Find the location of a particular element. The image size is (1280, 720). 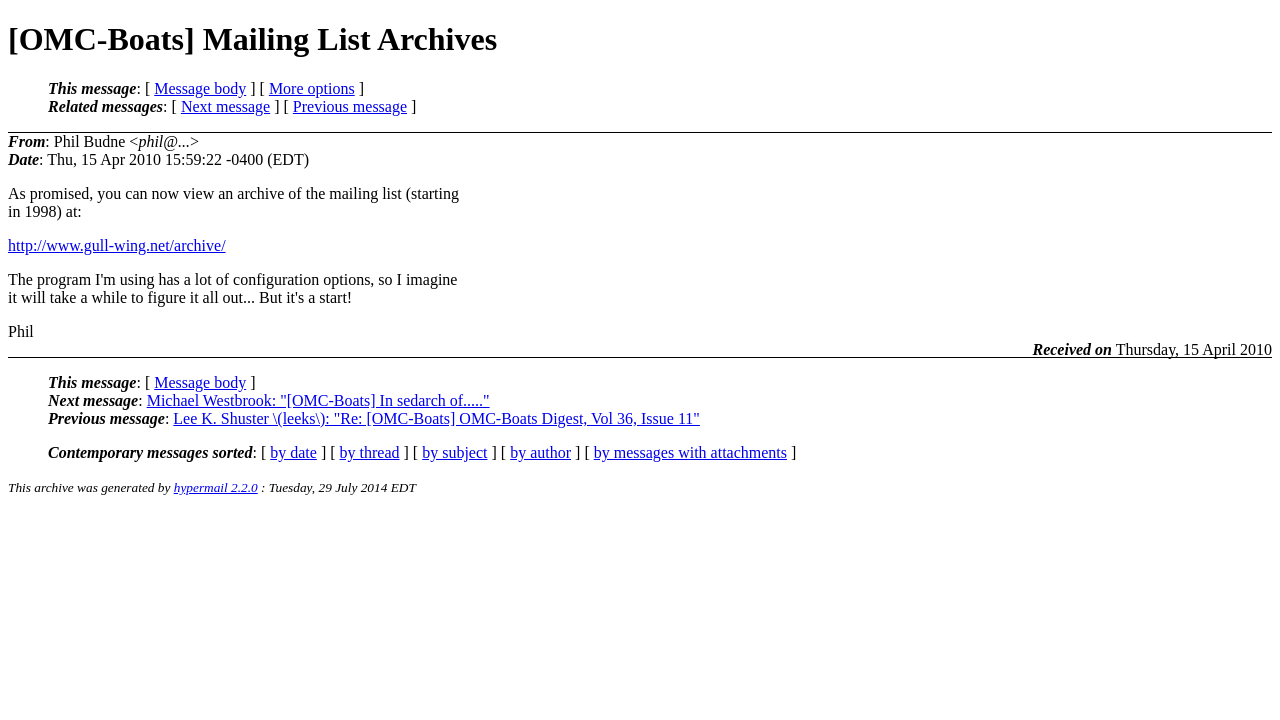

by date is located at coordinates (293, 452).